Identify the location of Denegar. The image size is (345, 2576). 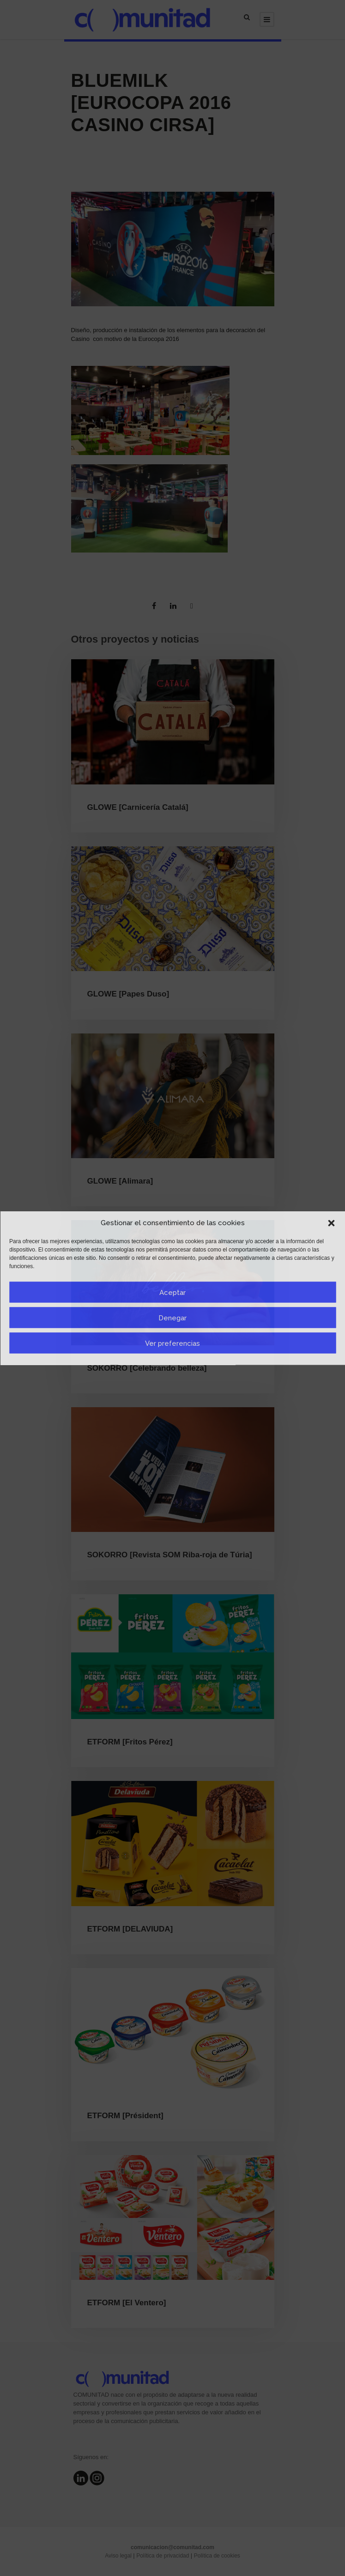
(172, 1317).